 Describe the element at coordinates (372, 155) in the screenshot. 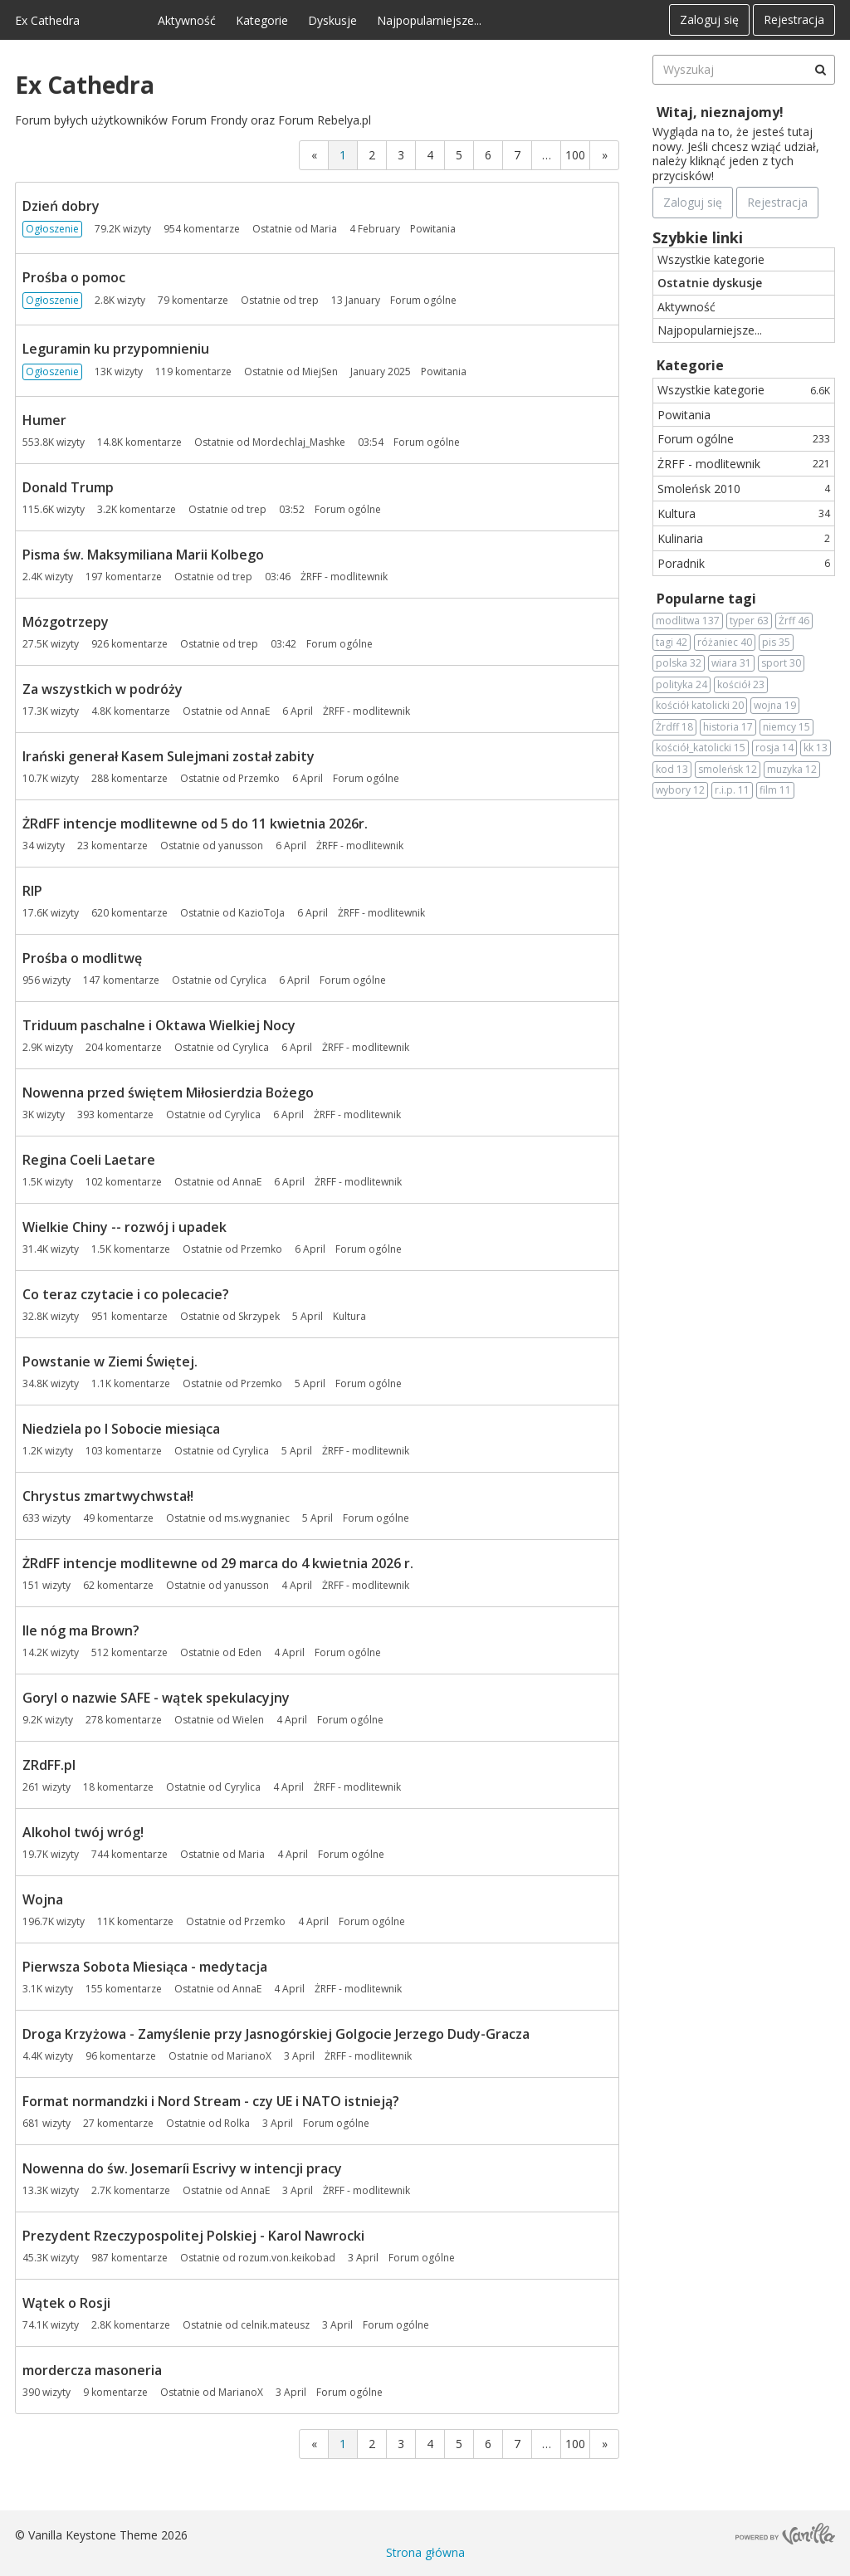

I see `2 [Strona 2]` at that location.